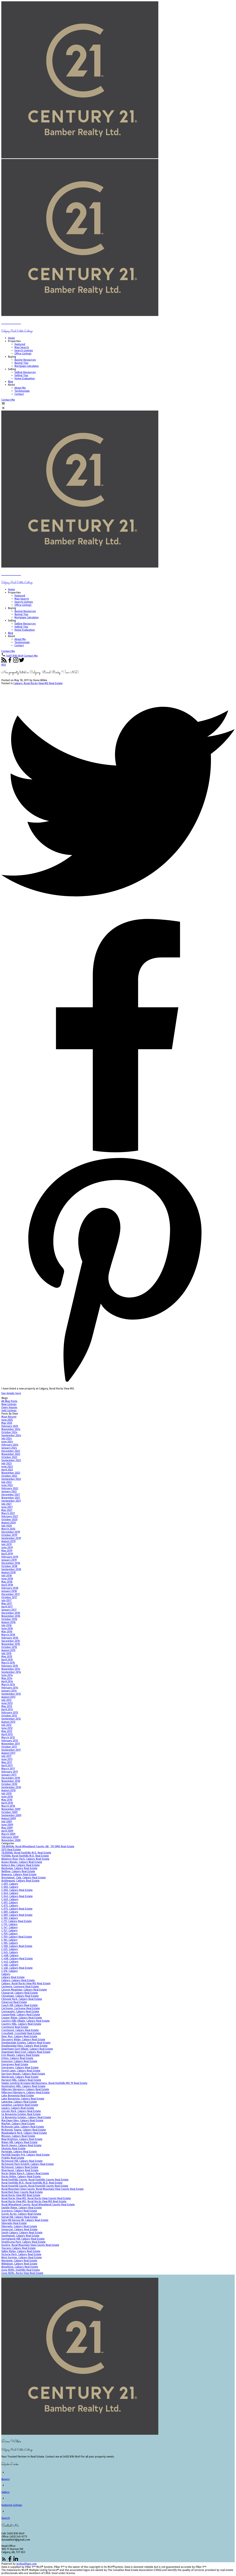  I want to click on March 2010, so click(8, 1806).